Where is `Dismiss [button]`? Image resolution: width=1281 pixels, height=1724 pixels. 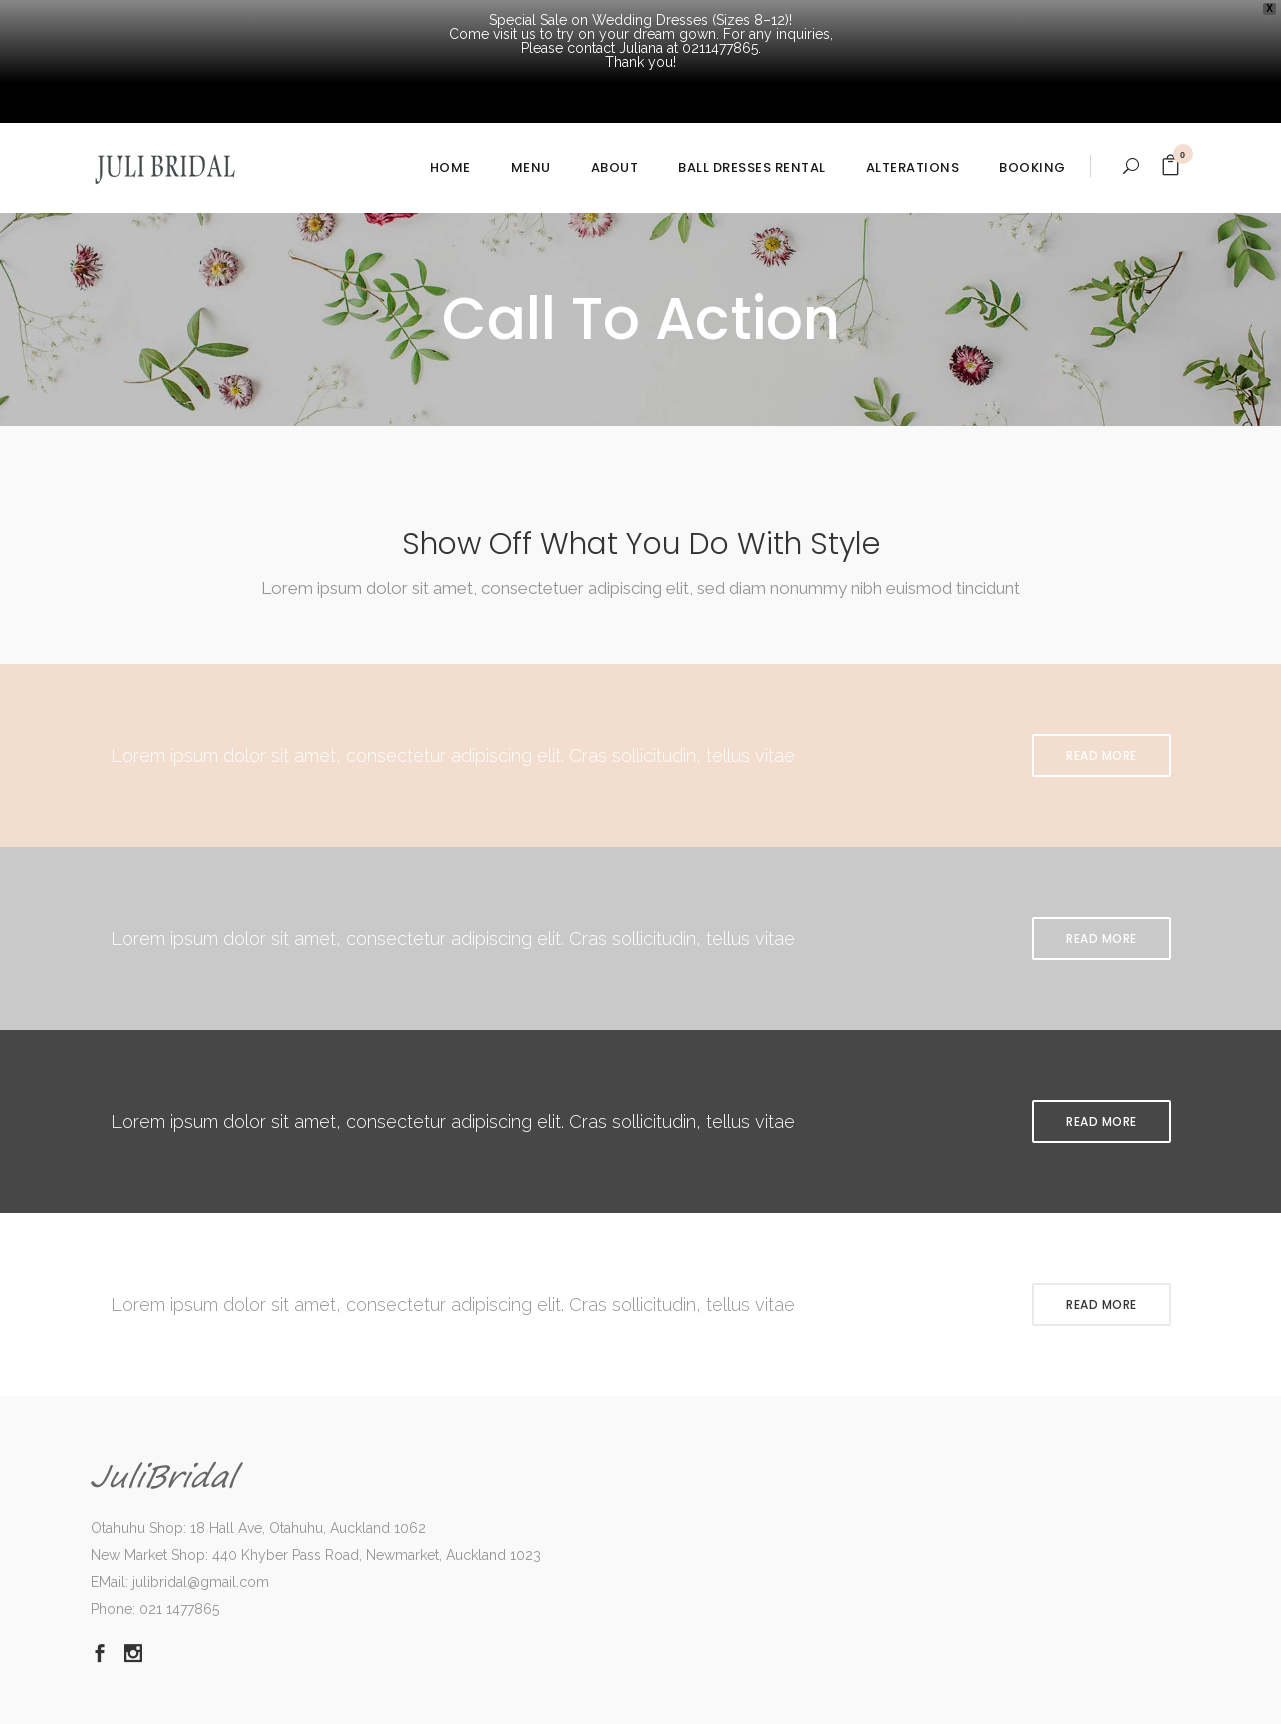
Dismiss [button] is located at coordinates (1040, 1700).